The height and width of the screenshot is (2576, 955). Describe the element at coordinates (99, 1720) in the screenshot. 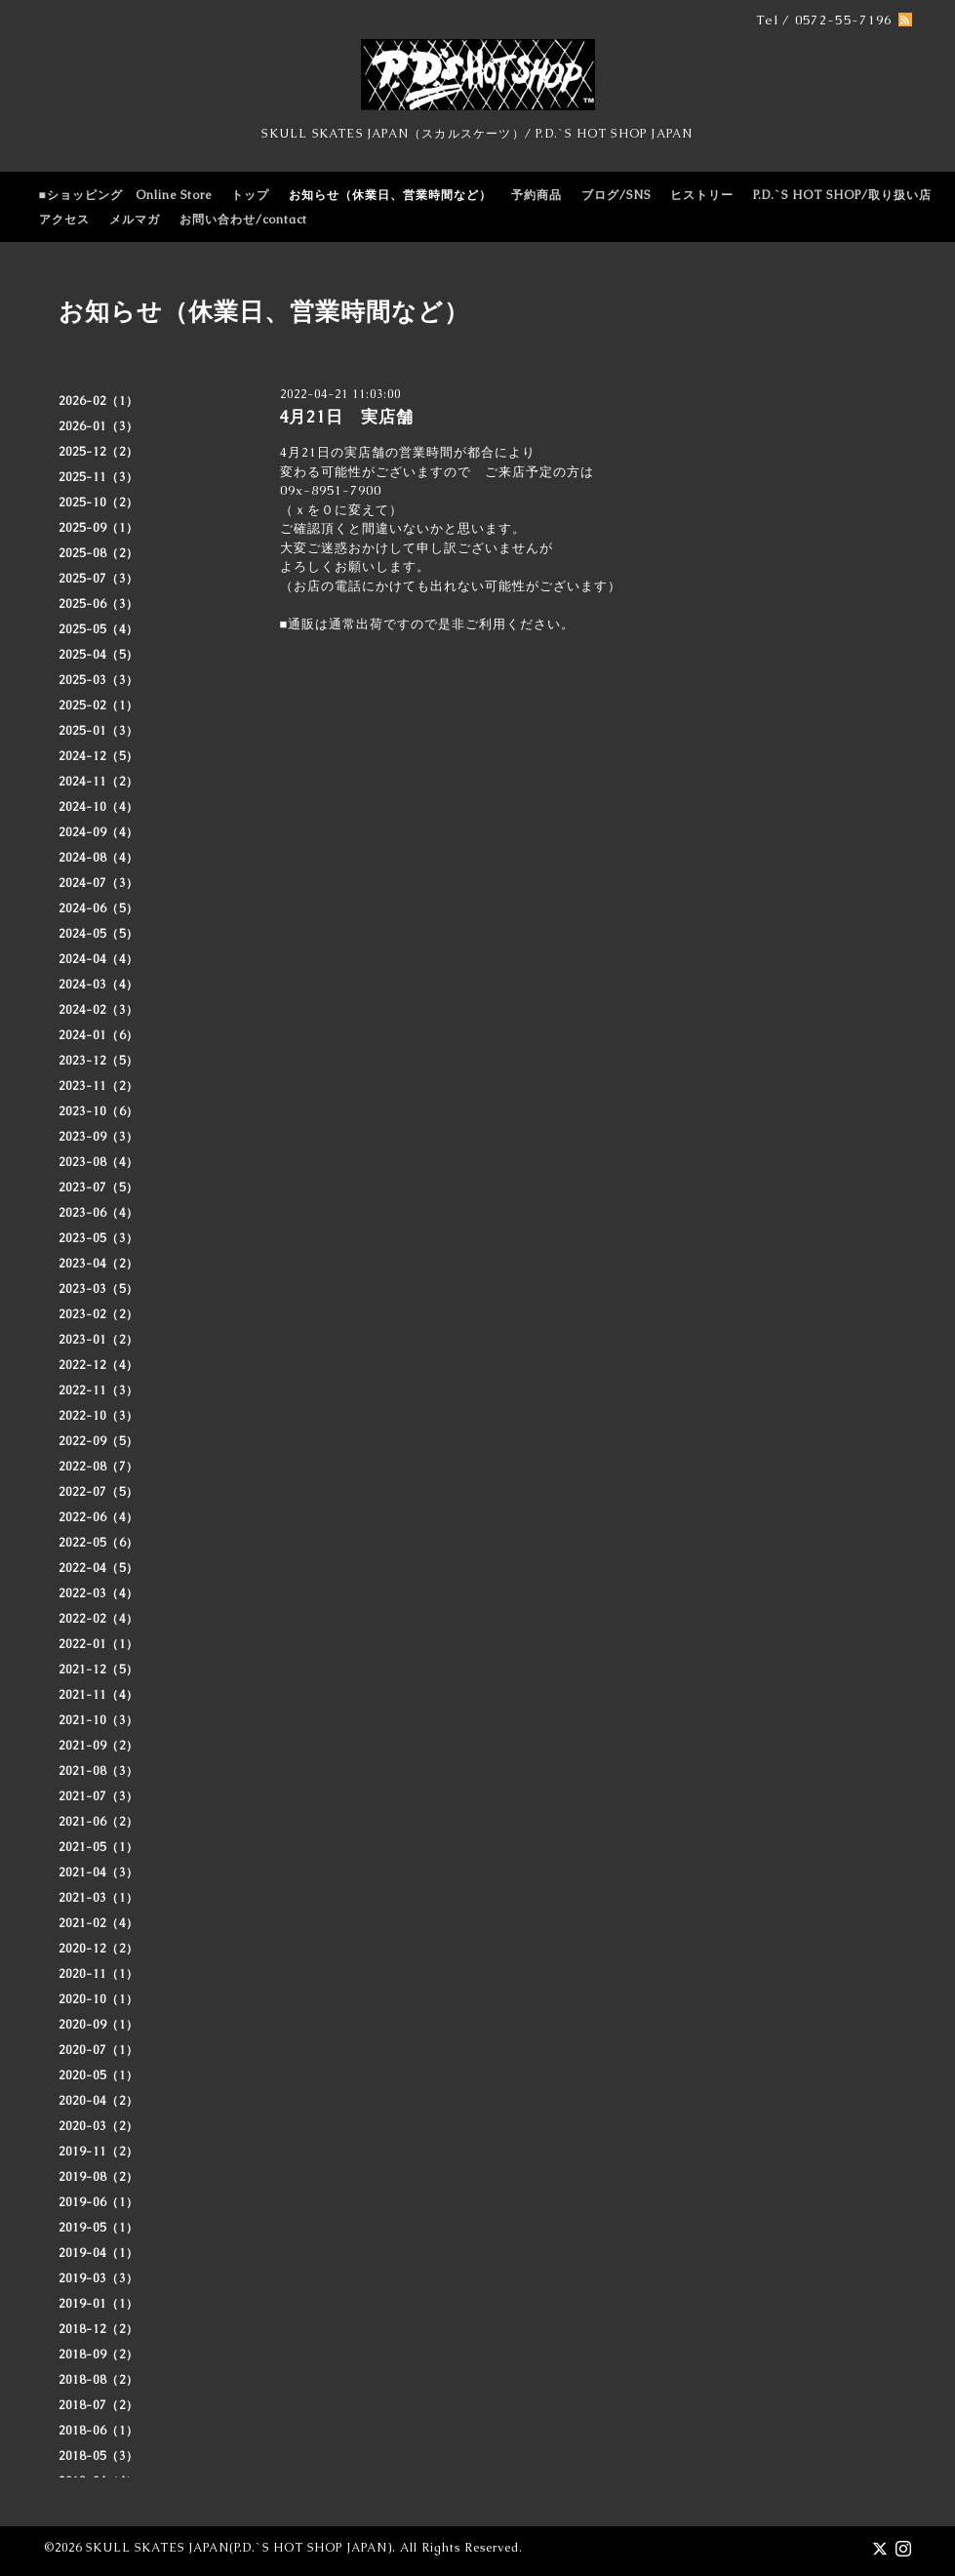

I see `2021-10（3）` at that location.